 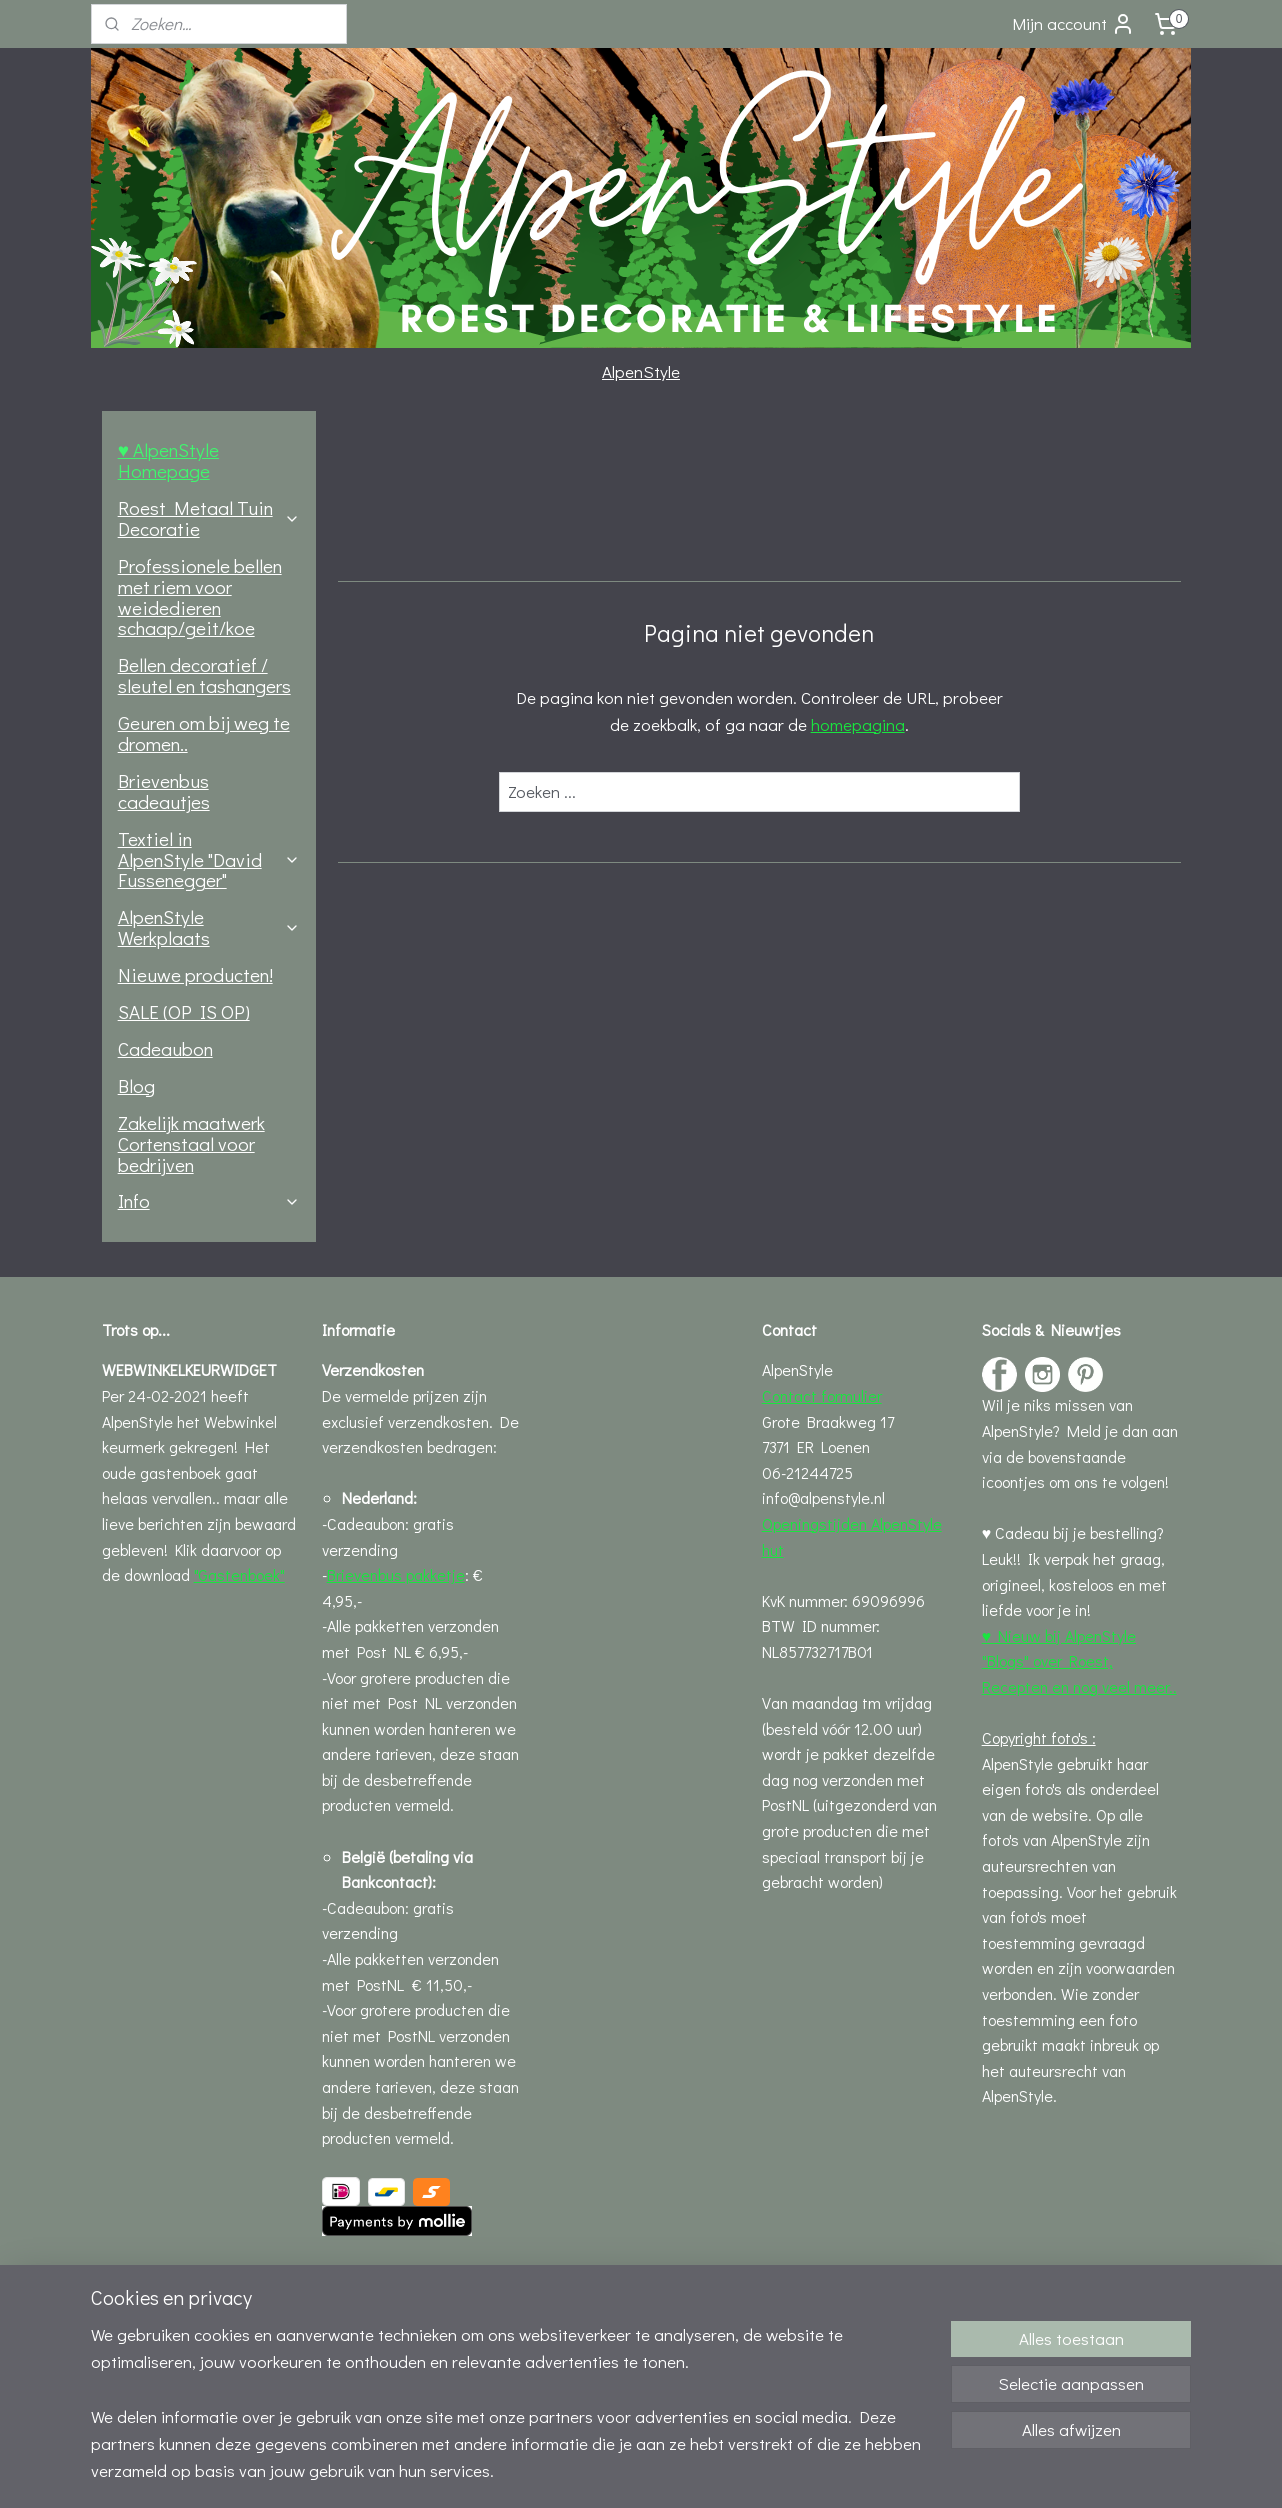 What do you see at coordinates (396, 1574) in the screenshot?
I see `Brievenbus pakketje` at bounding box center [396, 1574].